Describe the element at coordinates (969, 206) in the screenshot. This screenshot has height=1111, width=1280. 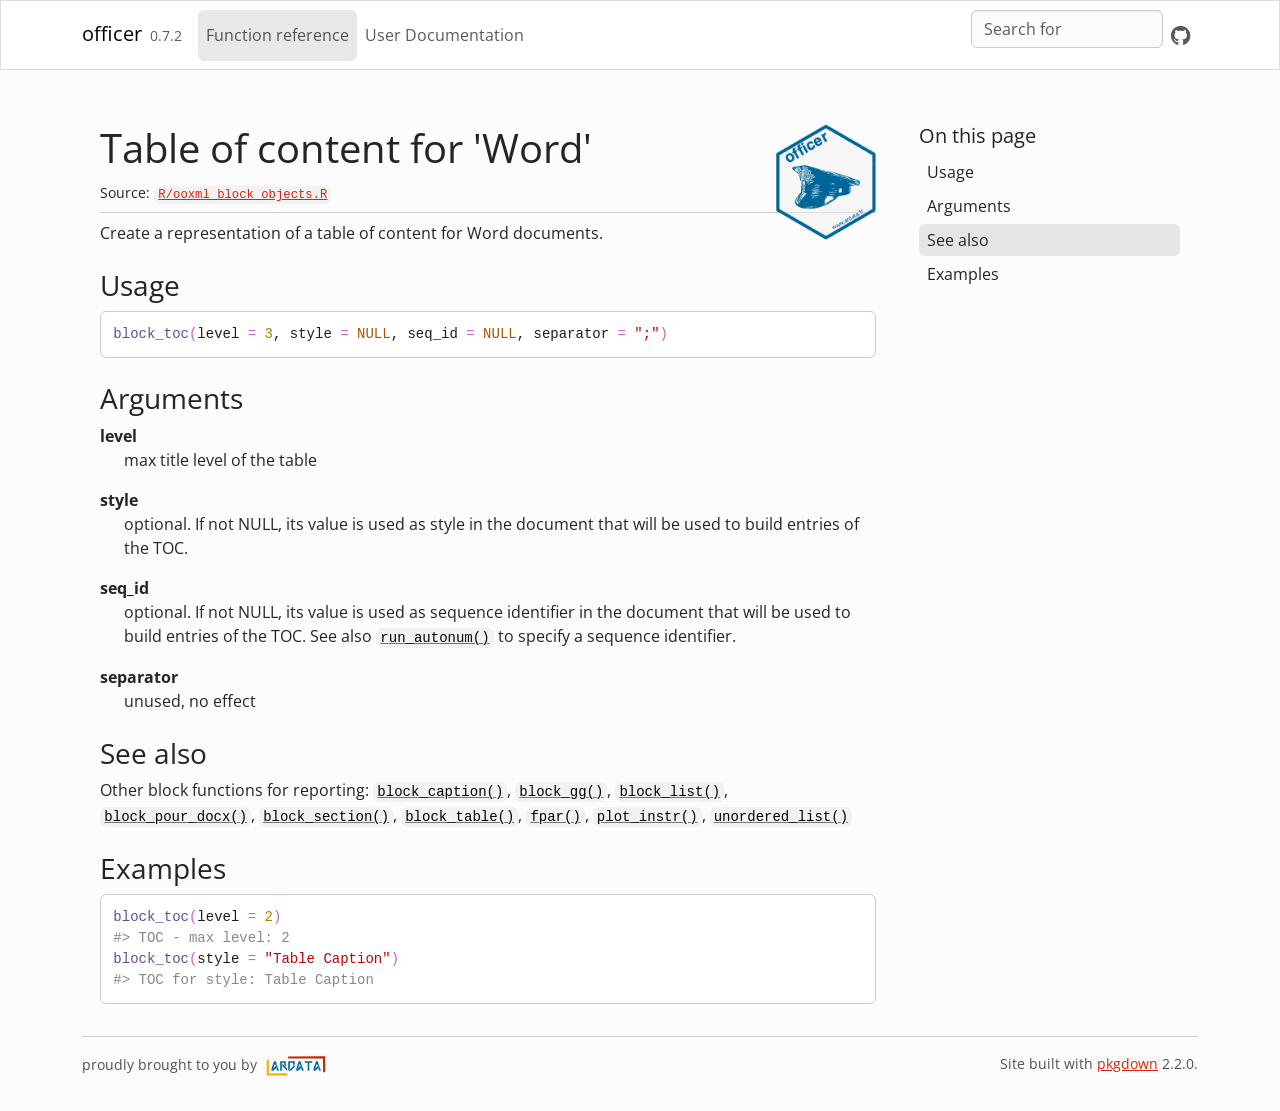
I see `Arguments` at that location.